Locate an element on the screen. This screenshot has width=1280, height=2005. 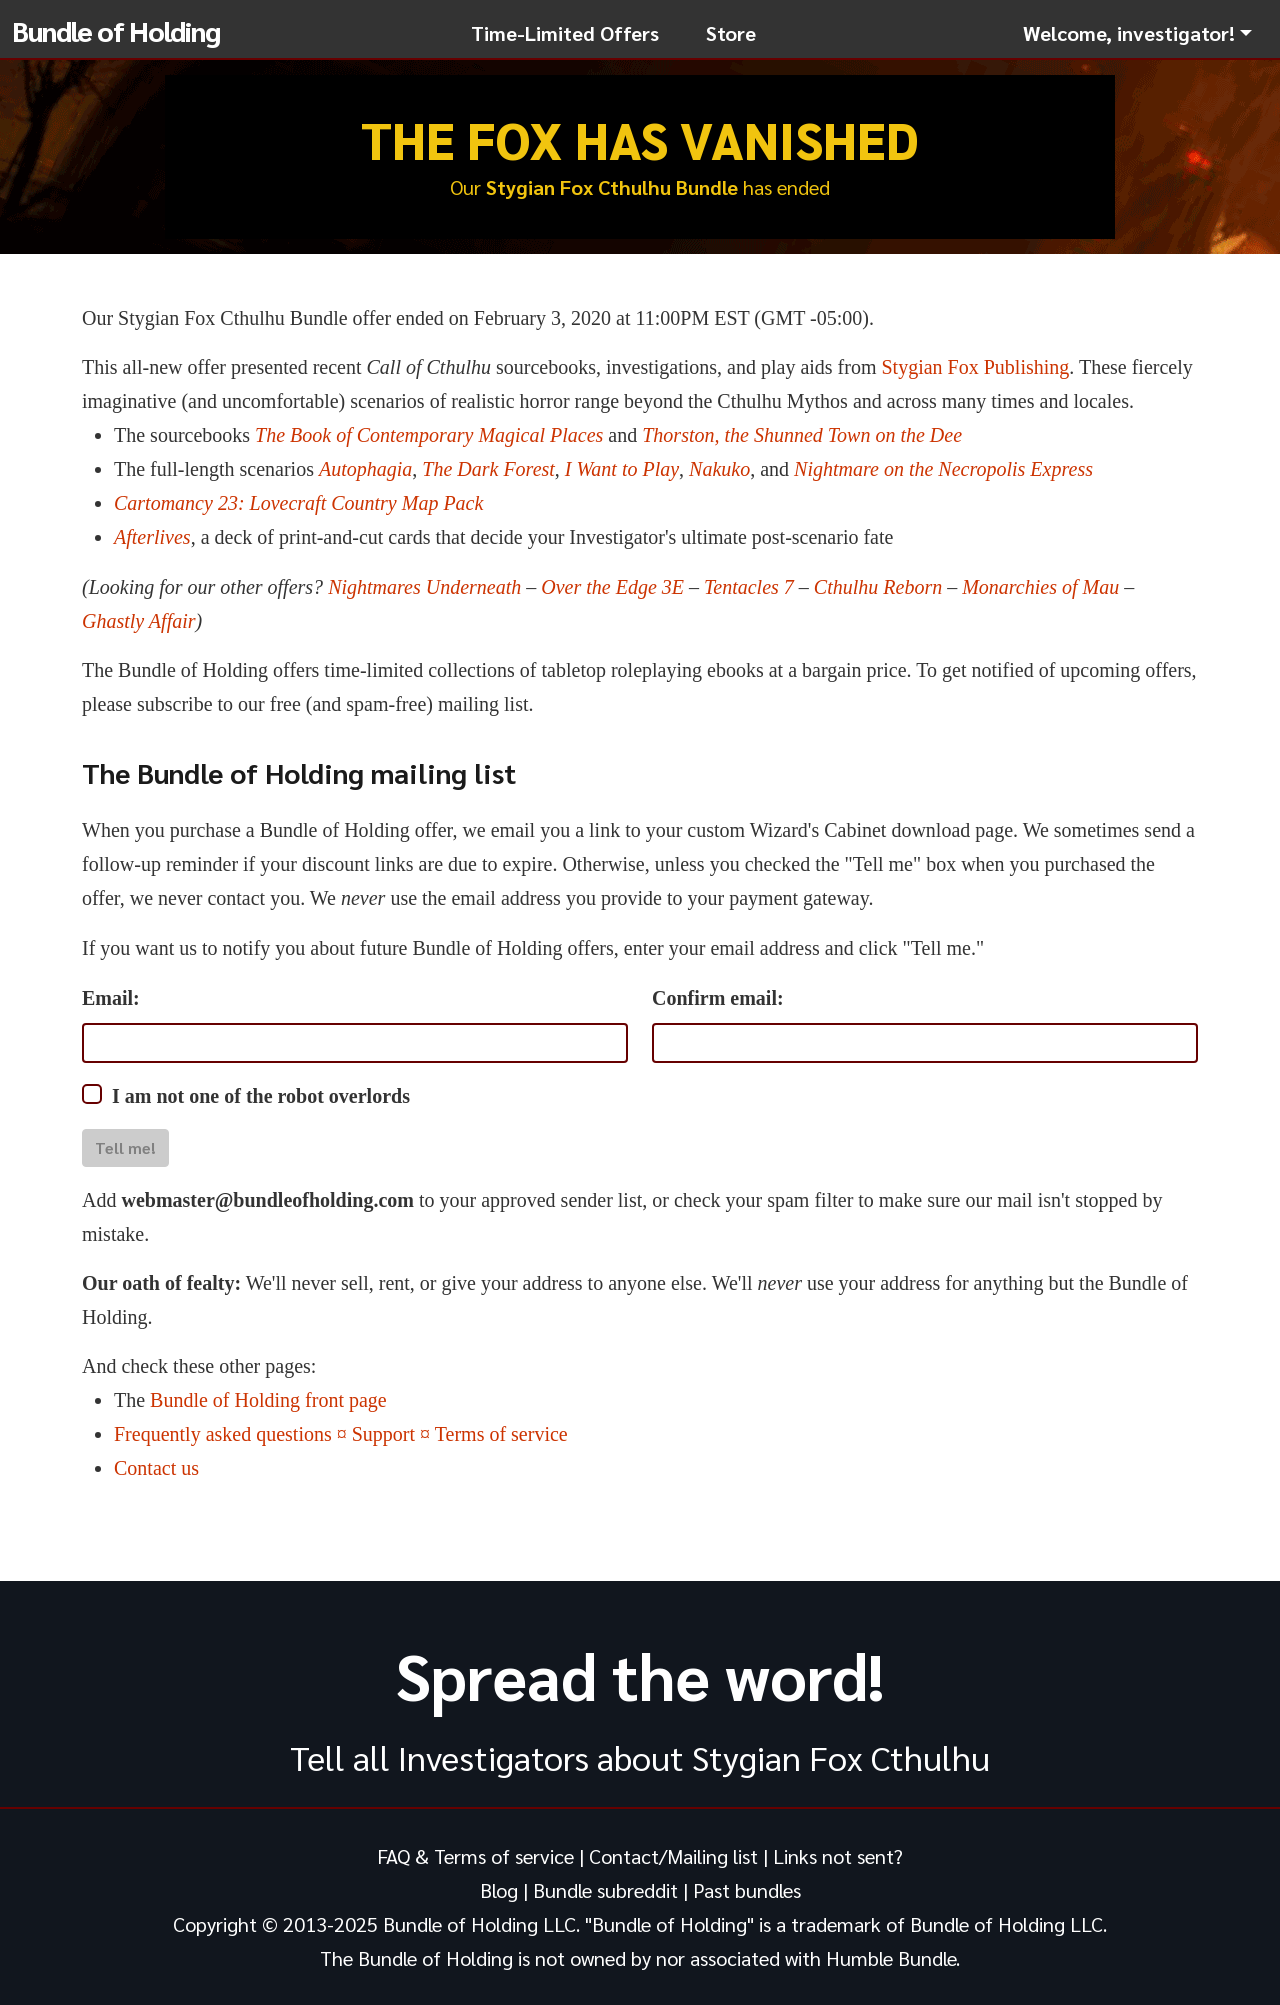
Contact us is located at coordinates (156, 1468).